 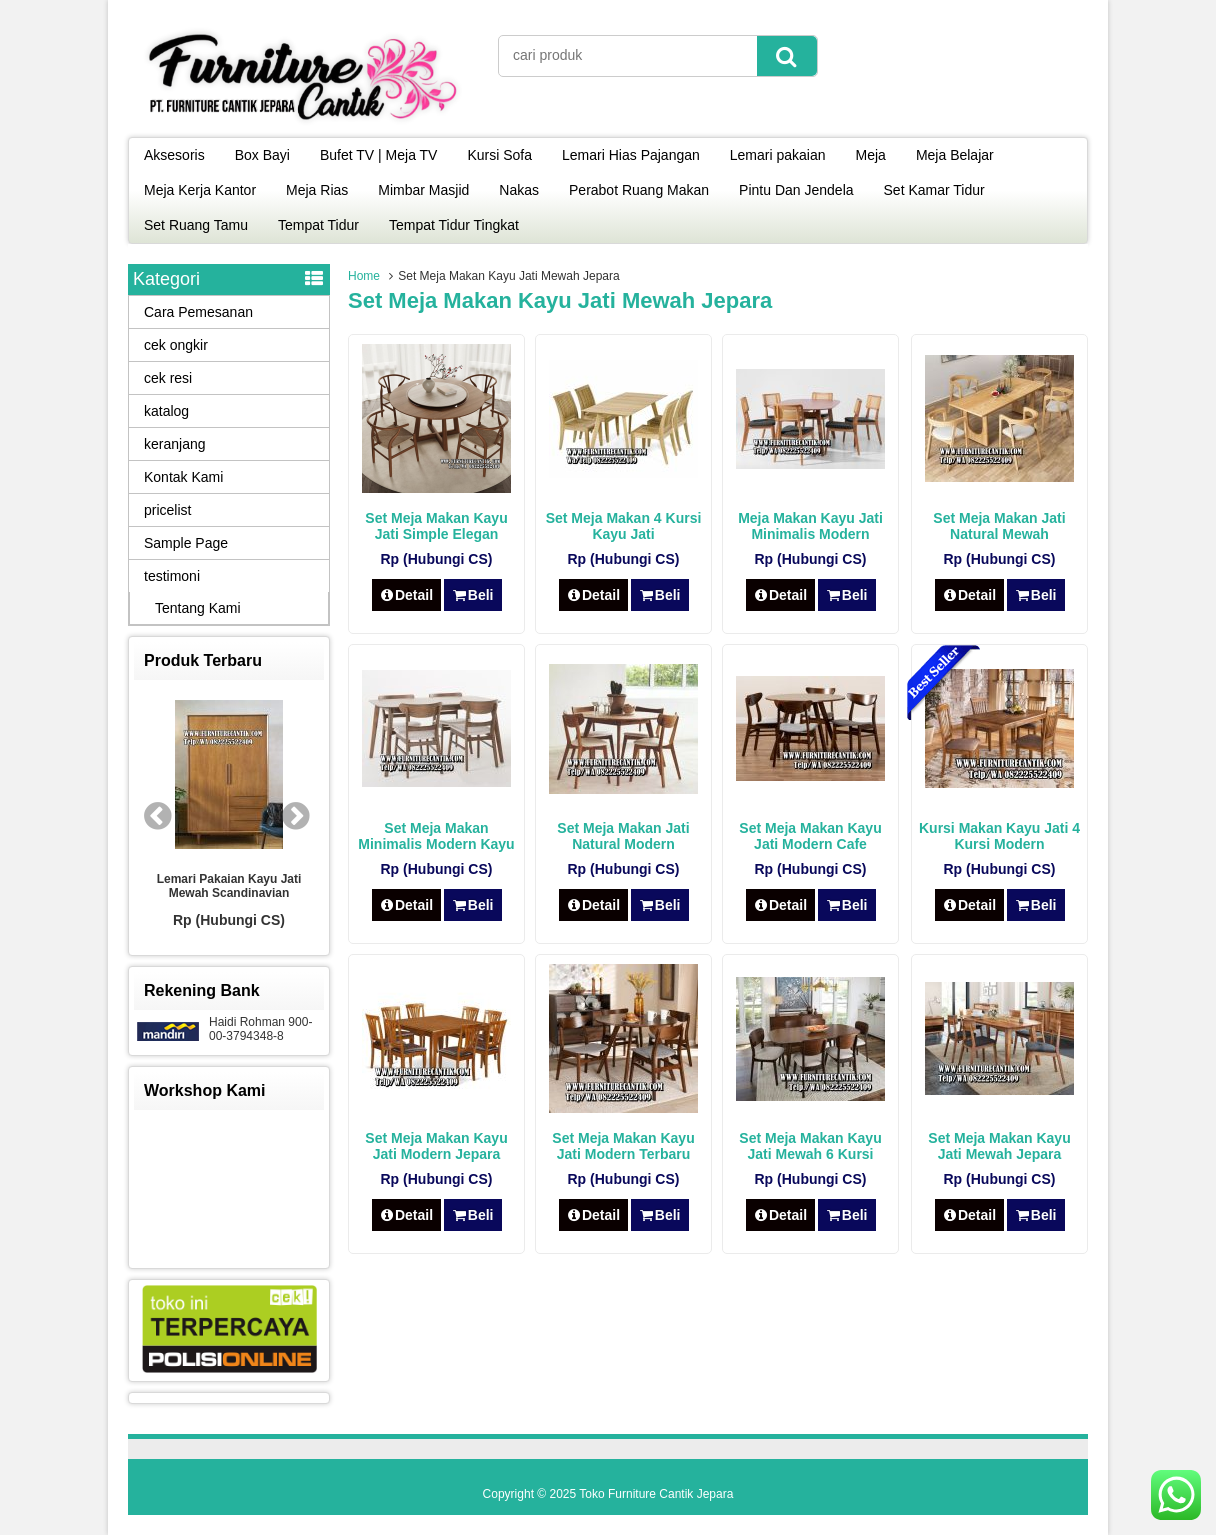 What do you see at coordinates (423, 190) in the screenshot?
I see `Mimbar Masjid` at bounding box center [423, 190].